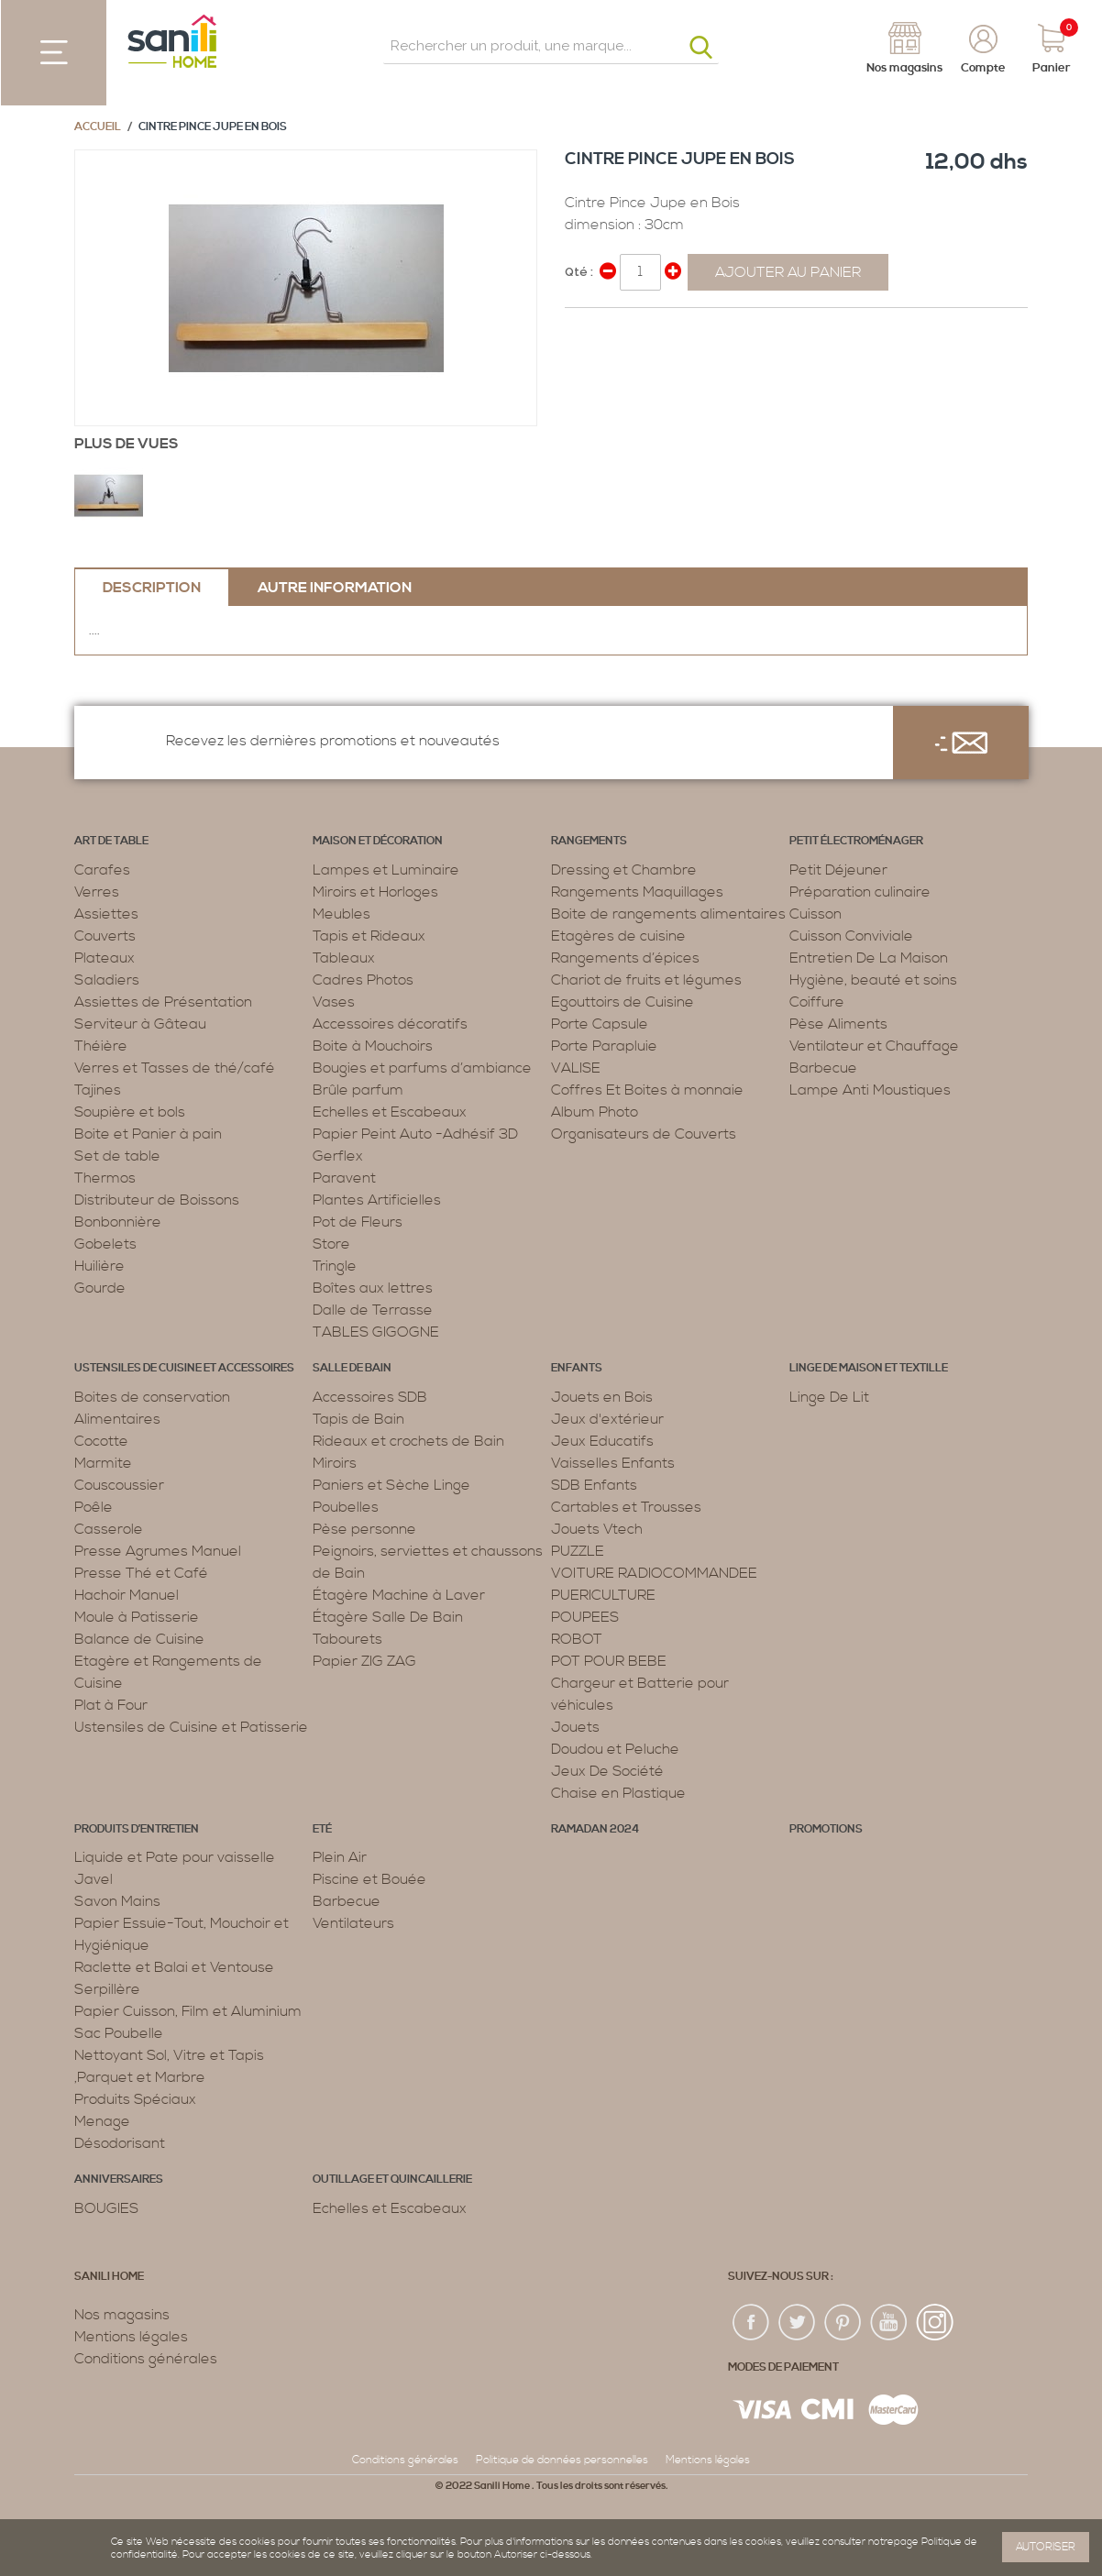 The height and width of the screenshot is (2576, 1102). What do you see at coordinates (816, 1002) in the screenshot?
I see `Coiffure` at bounding box center [816, 1002].